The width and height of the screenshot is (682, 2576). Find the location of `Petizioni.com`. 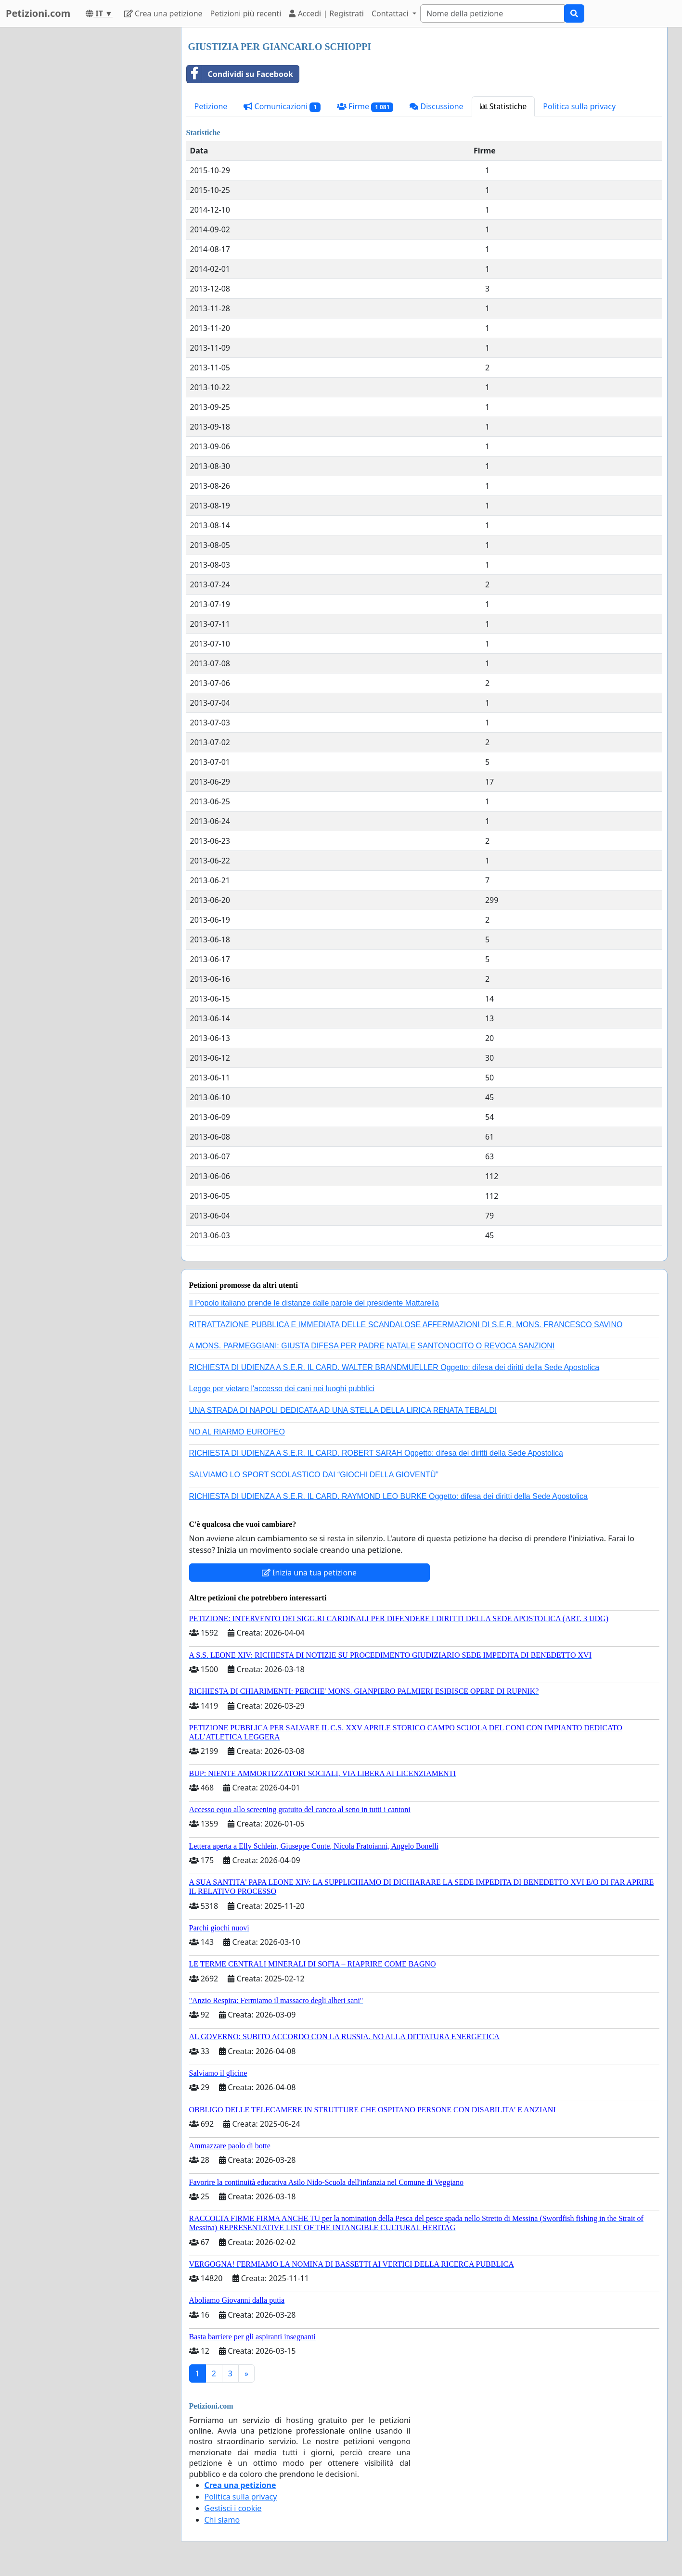

Petizioni.com is located at coordinates (38, 13).